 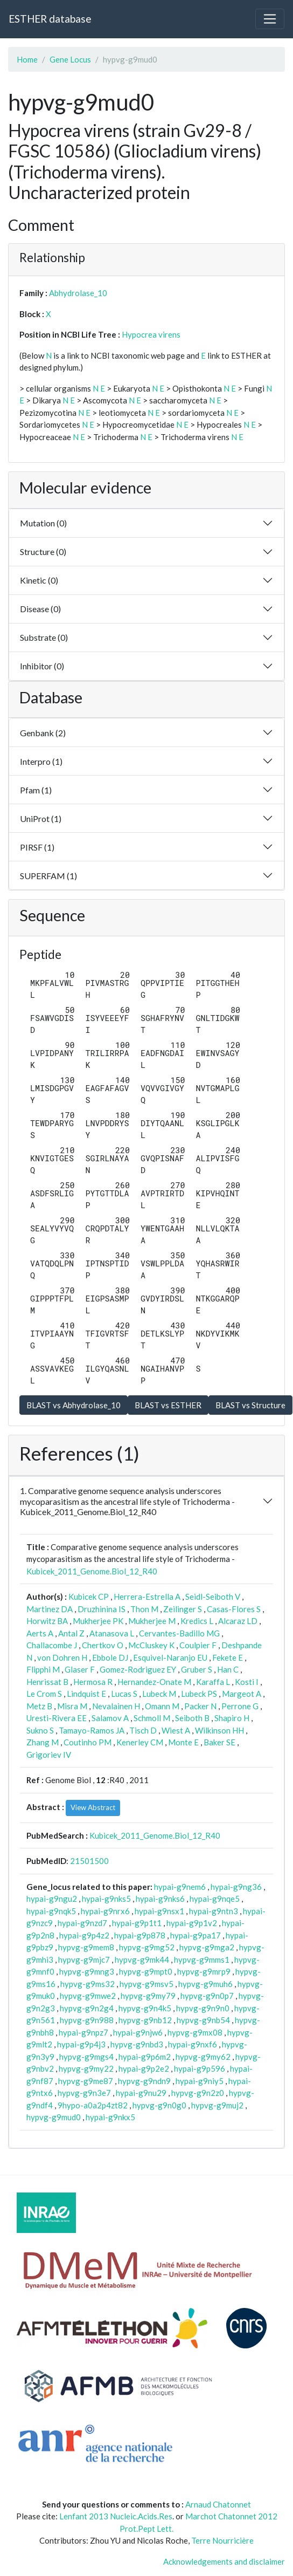 What do you see at coordinates (152, 1621) in the screenshot?
I see `Mukherjee M` at bounding box center [152, 1621].